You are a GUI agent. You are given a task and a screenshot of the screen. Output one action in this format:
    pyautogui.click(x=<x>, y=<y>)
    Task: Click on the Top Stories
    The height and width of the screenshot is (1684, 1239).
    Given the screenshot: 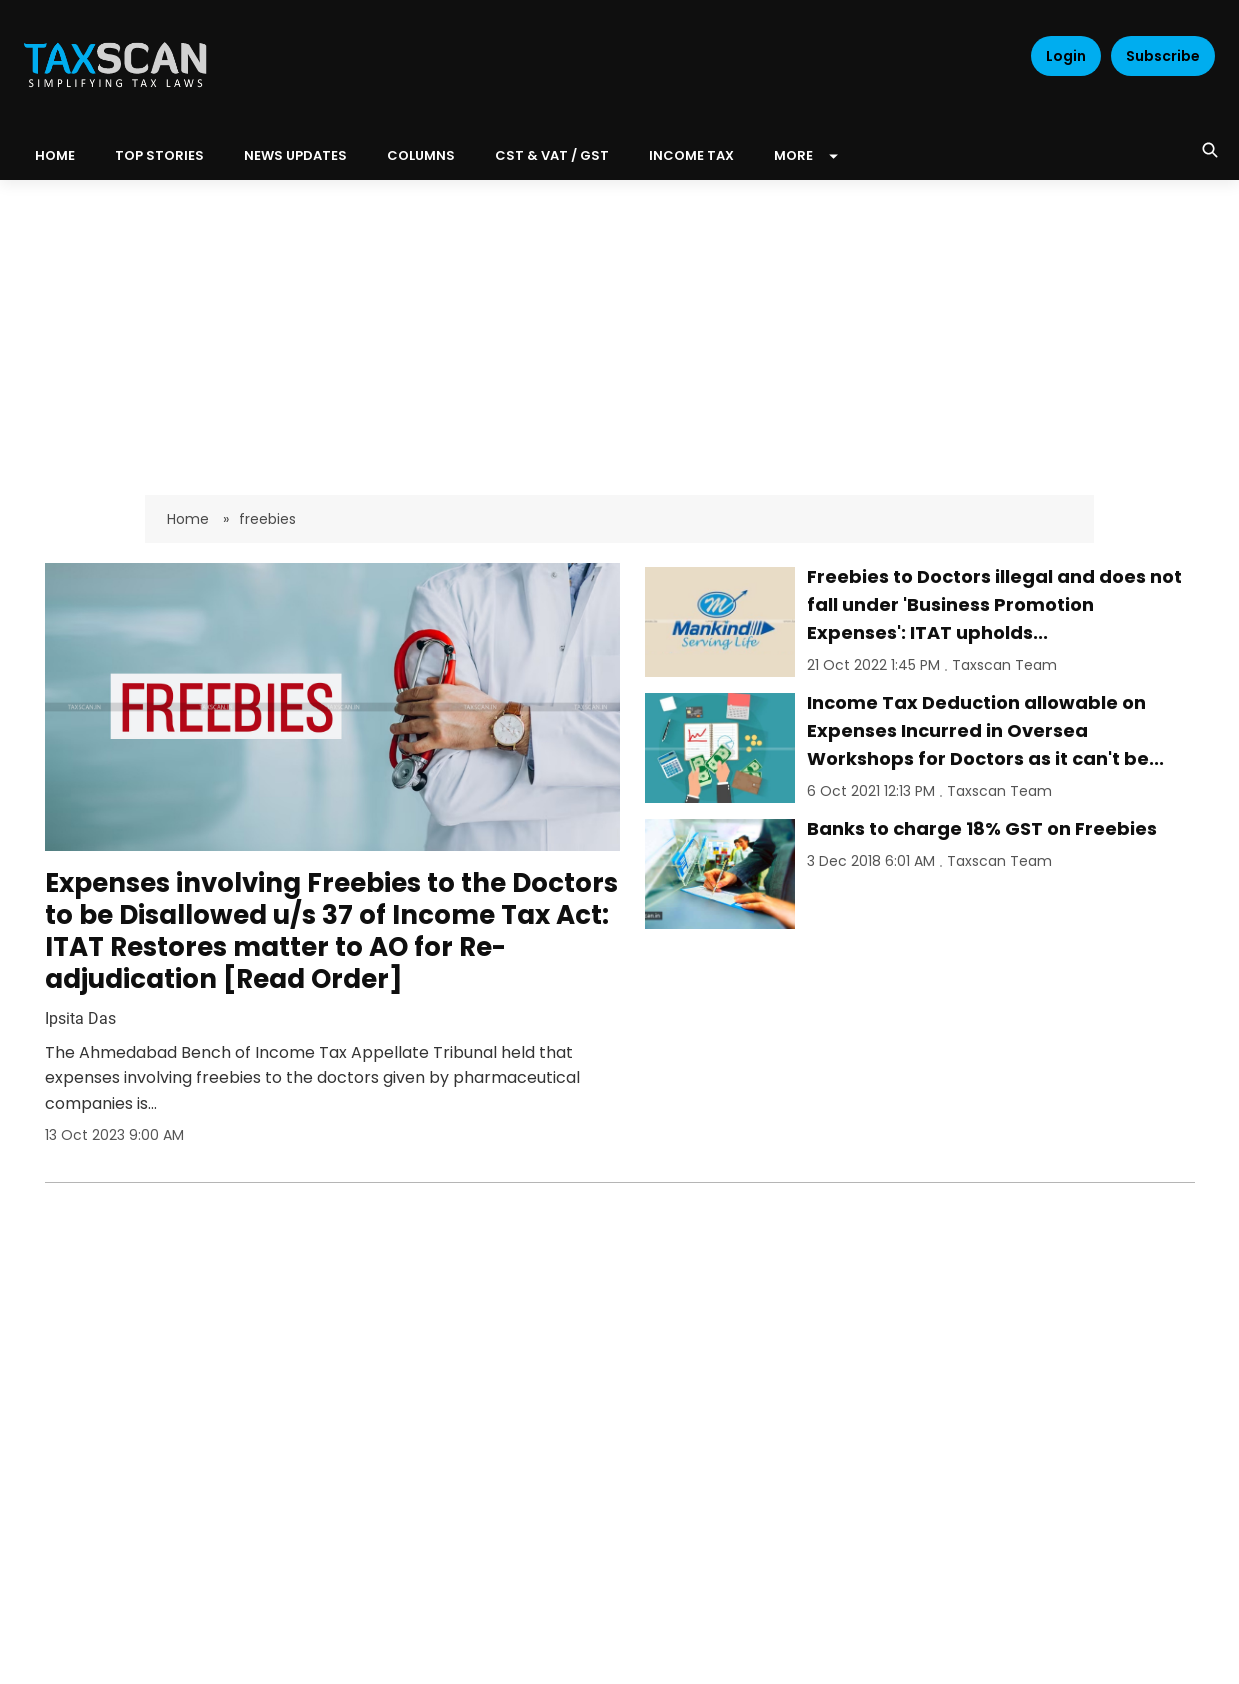 What is the action you would take?
    pyautogui.click(x=159, y=155)
    